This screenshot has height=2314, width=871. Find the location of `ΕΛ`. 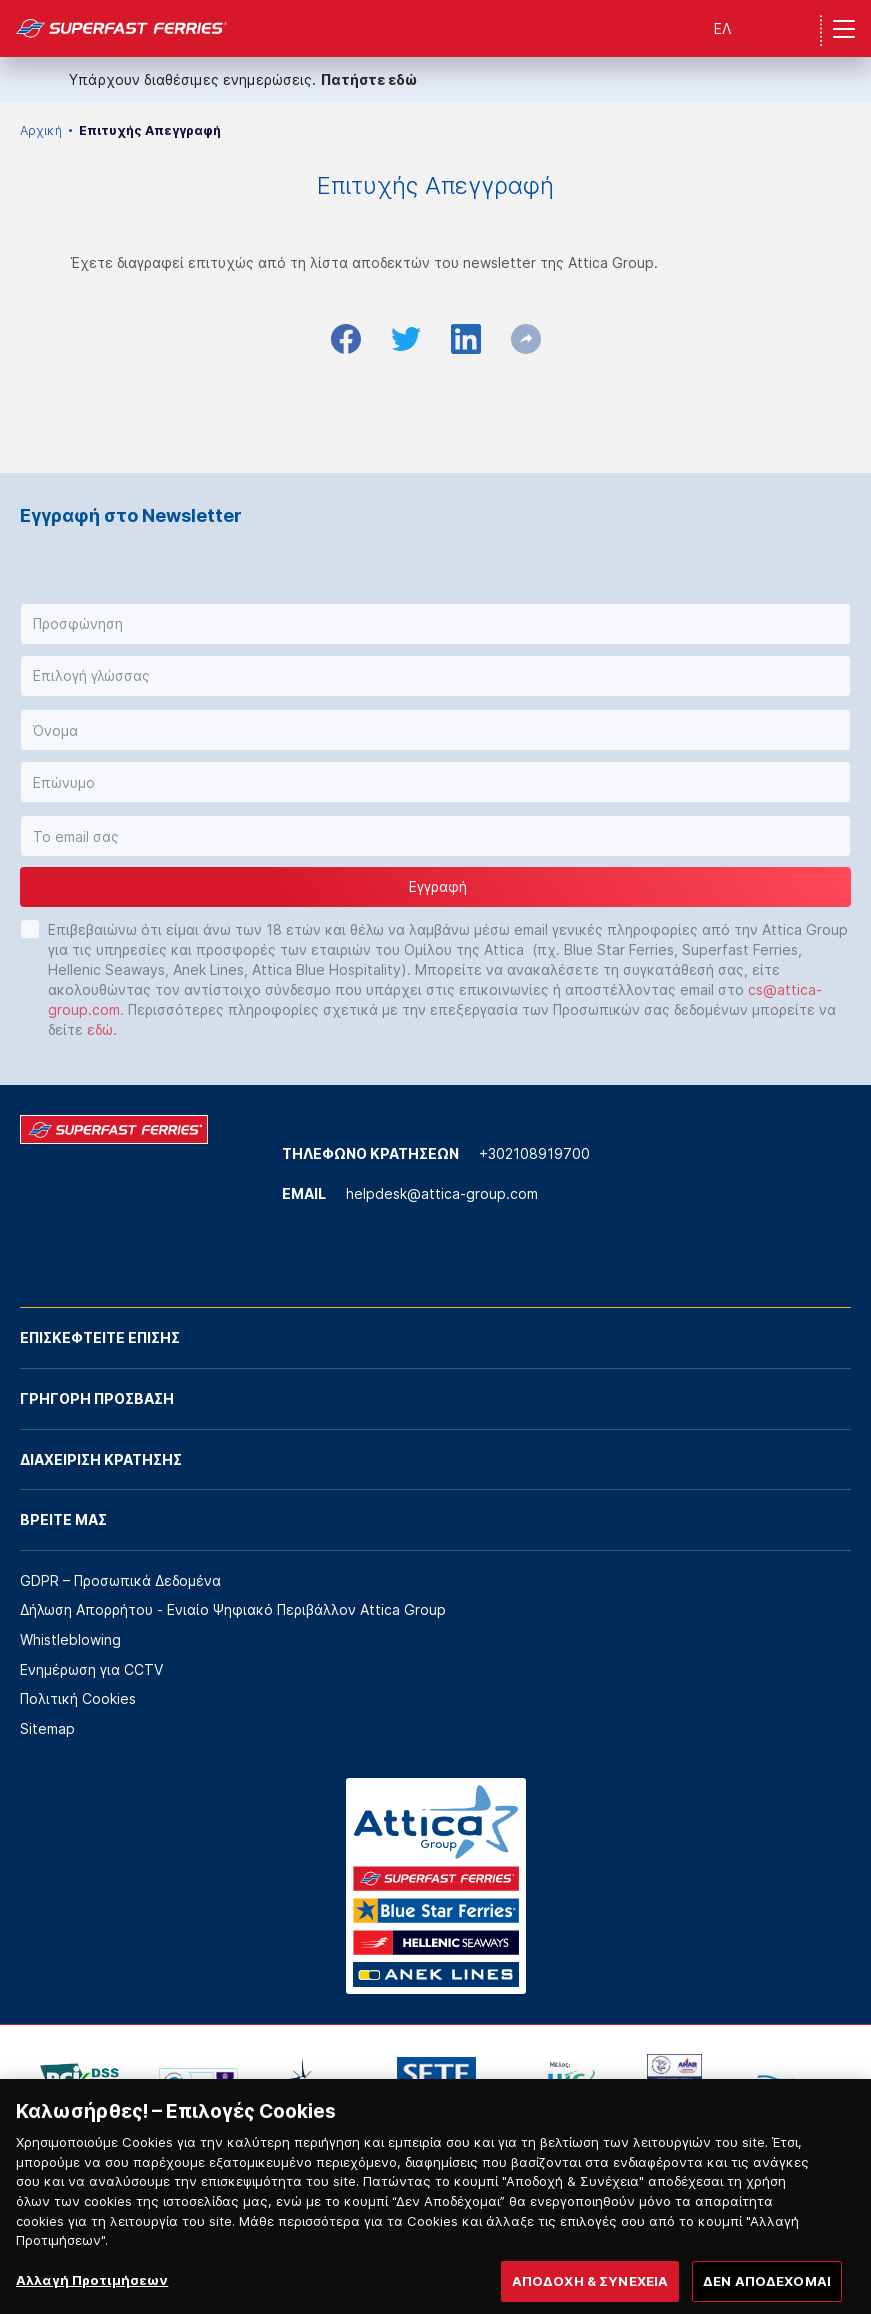

ΕΛ is located at coordinates (722, 28).